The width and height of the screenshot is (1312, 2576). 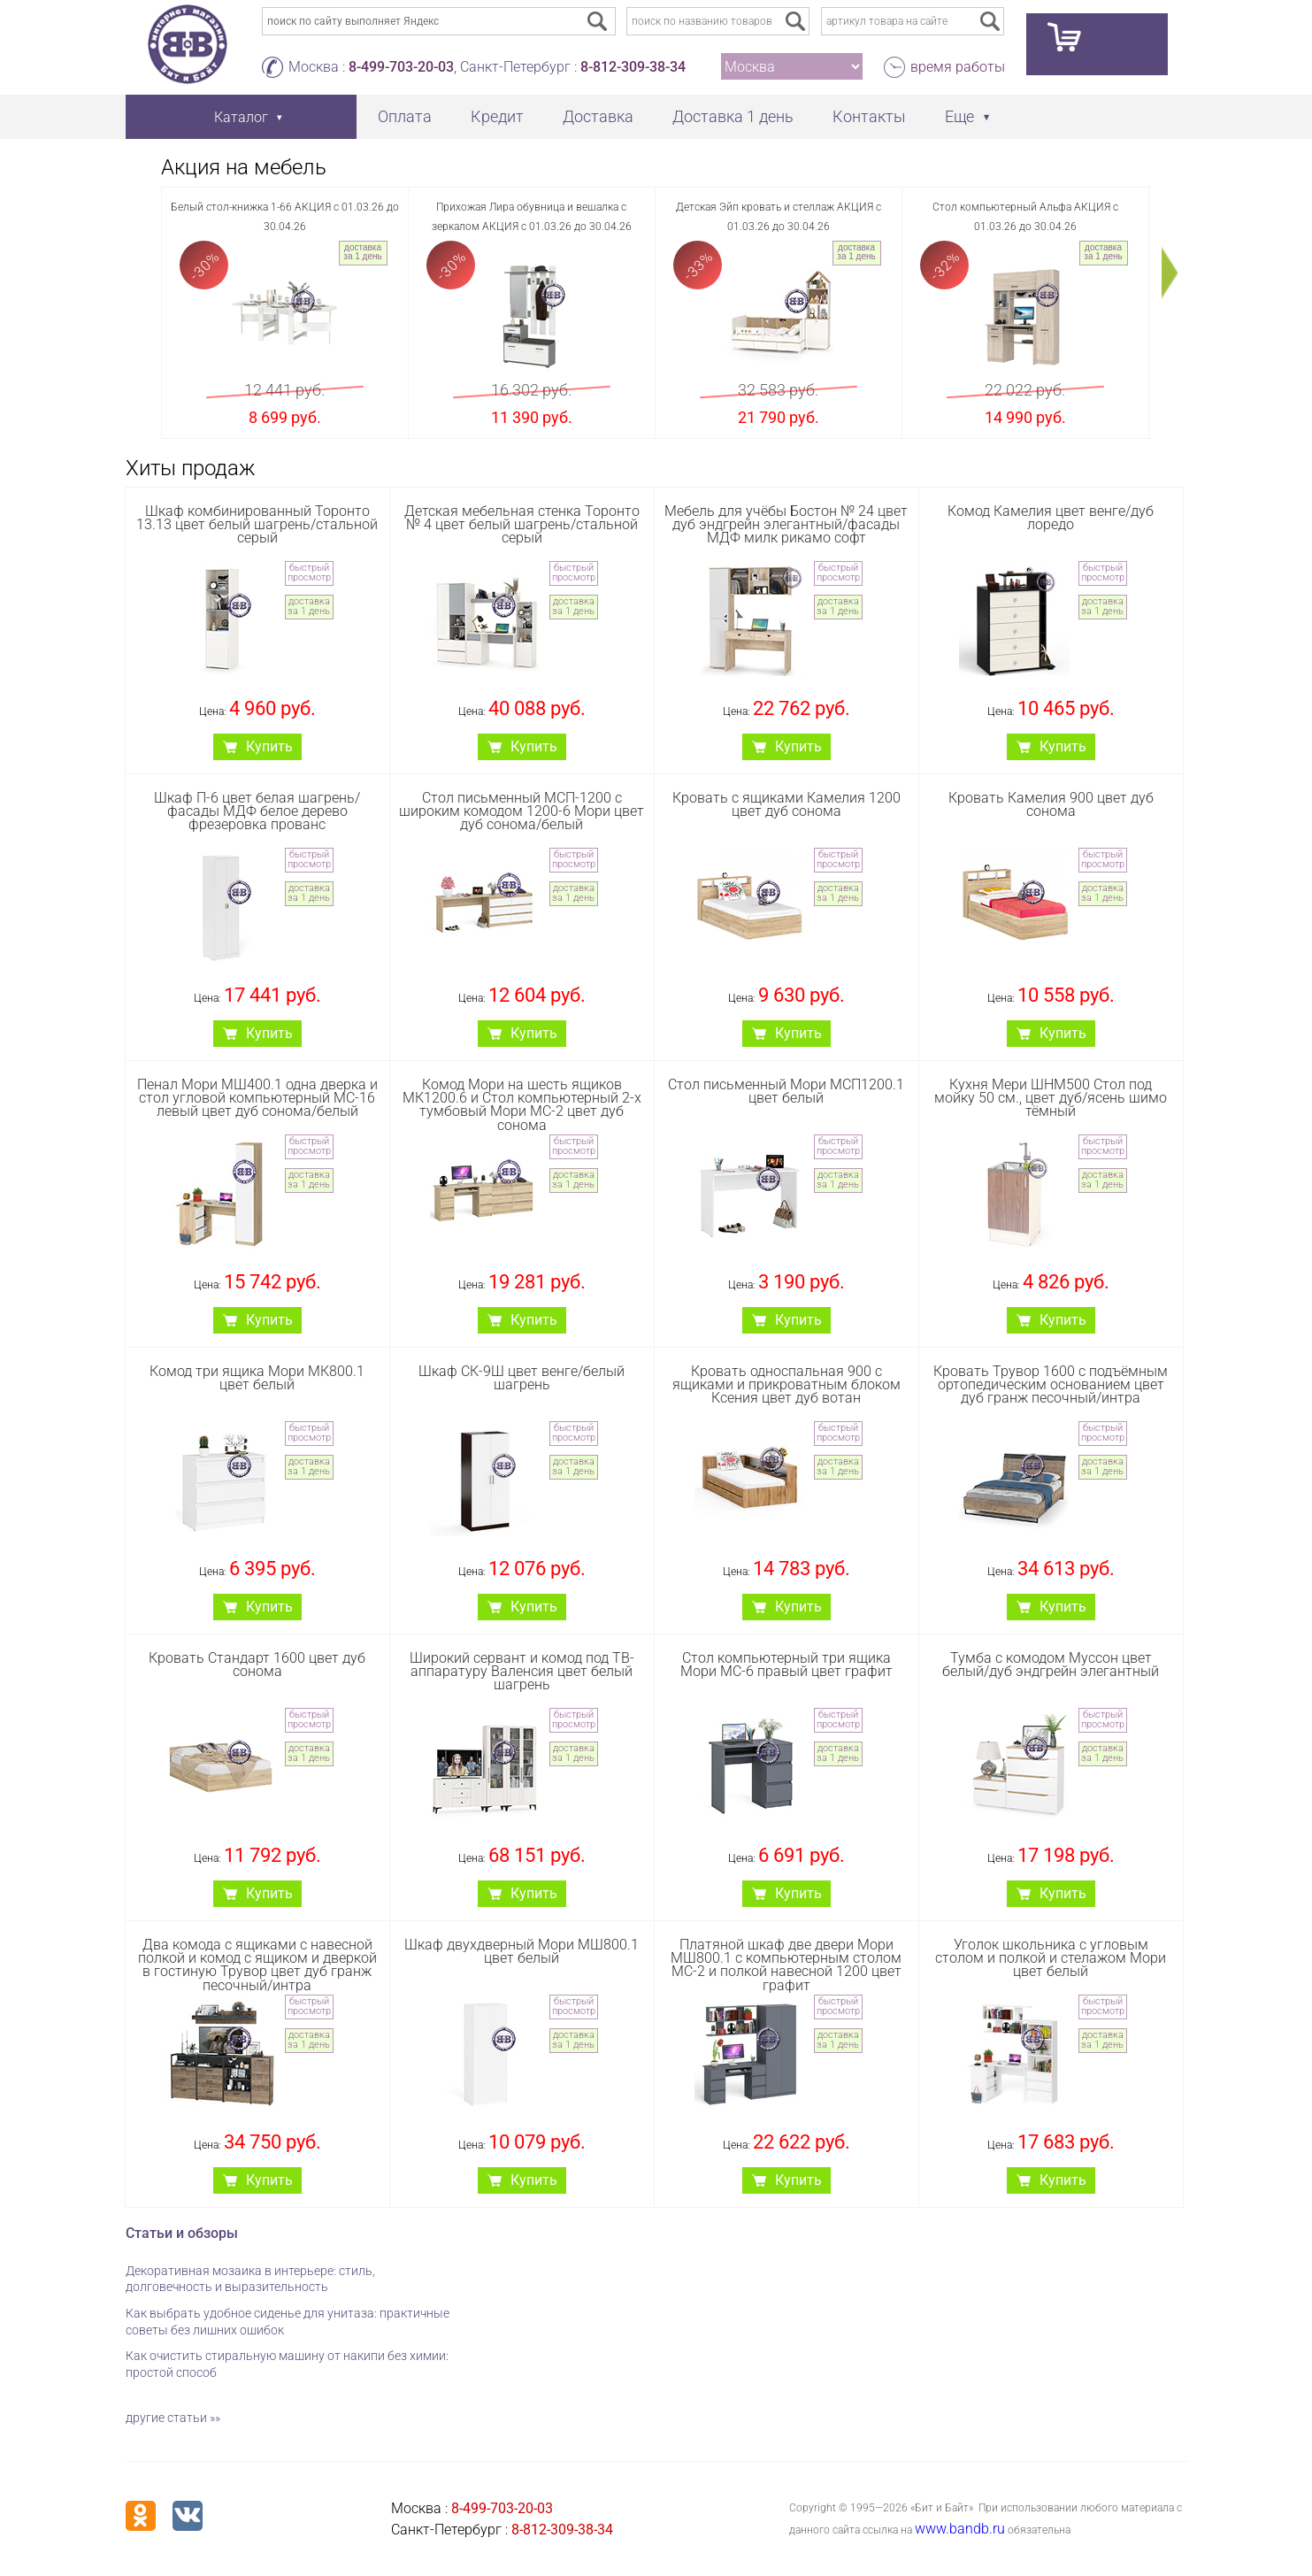 I want to click on Купить, so click(x=269, y=746).